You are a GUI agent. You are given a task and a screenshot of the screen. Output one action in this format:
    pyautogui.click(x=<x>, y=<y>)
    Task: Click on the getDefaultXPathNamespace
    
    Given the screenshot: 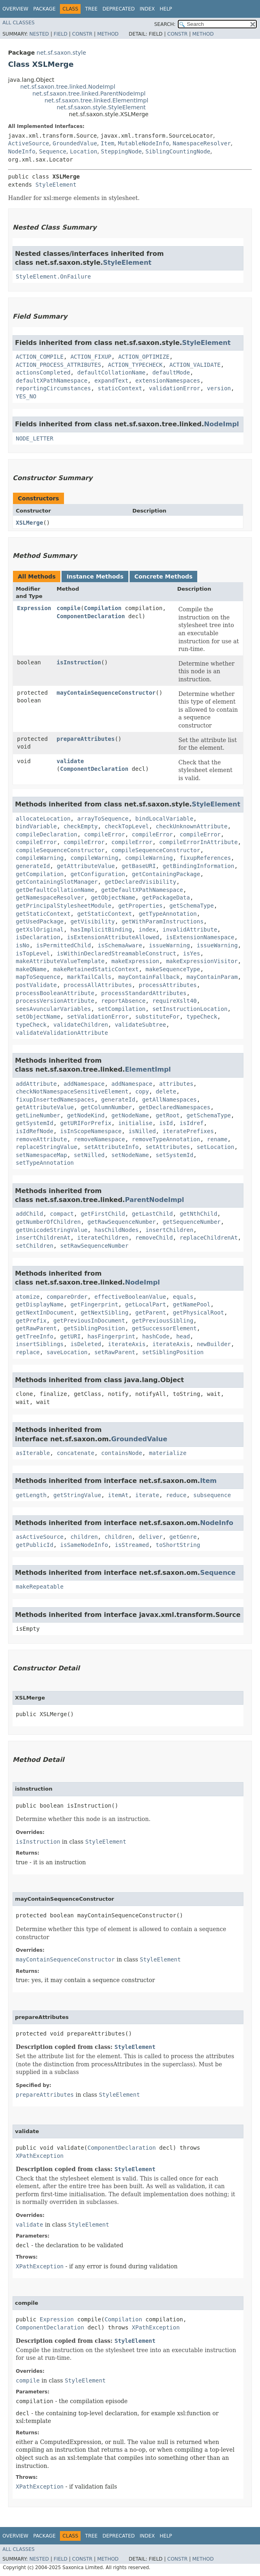 What is the action you would take?
    pyautogui.click(x=142, y=890)
    